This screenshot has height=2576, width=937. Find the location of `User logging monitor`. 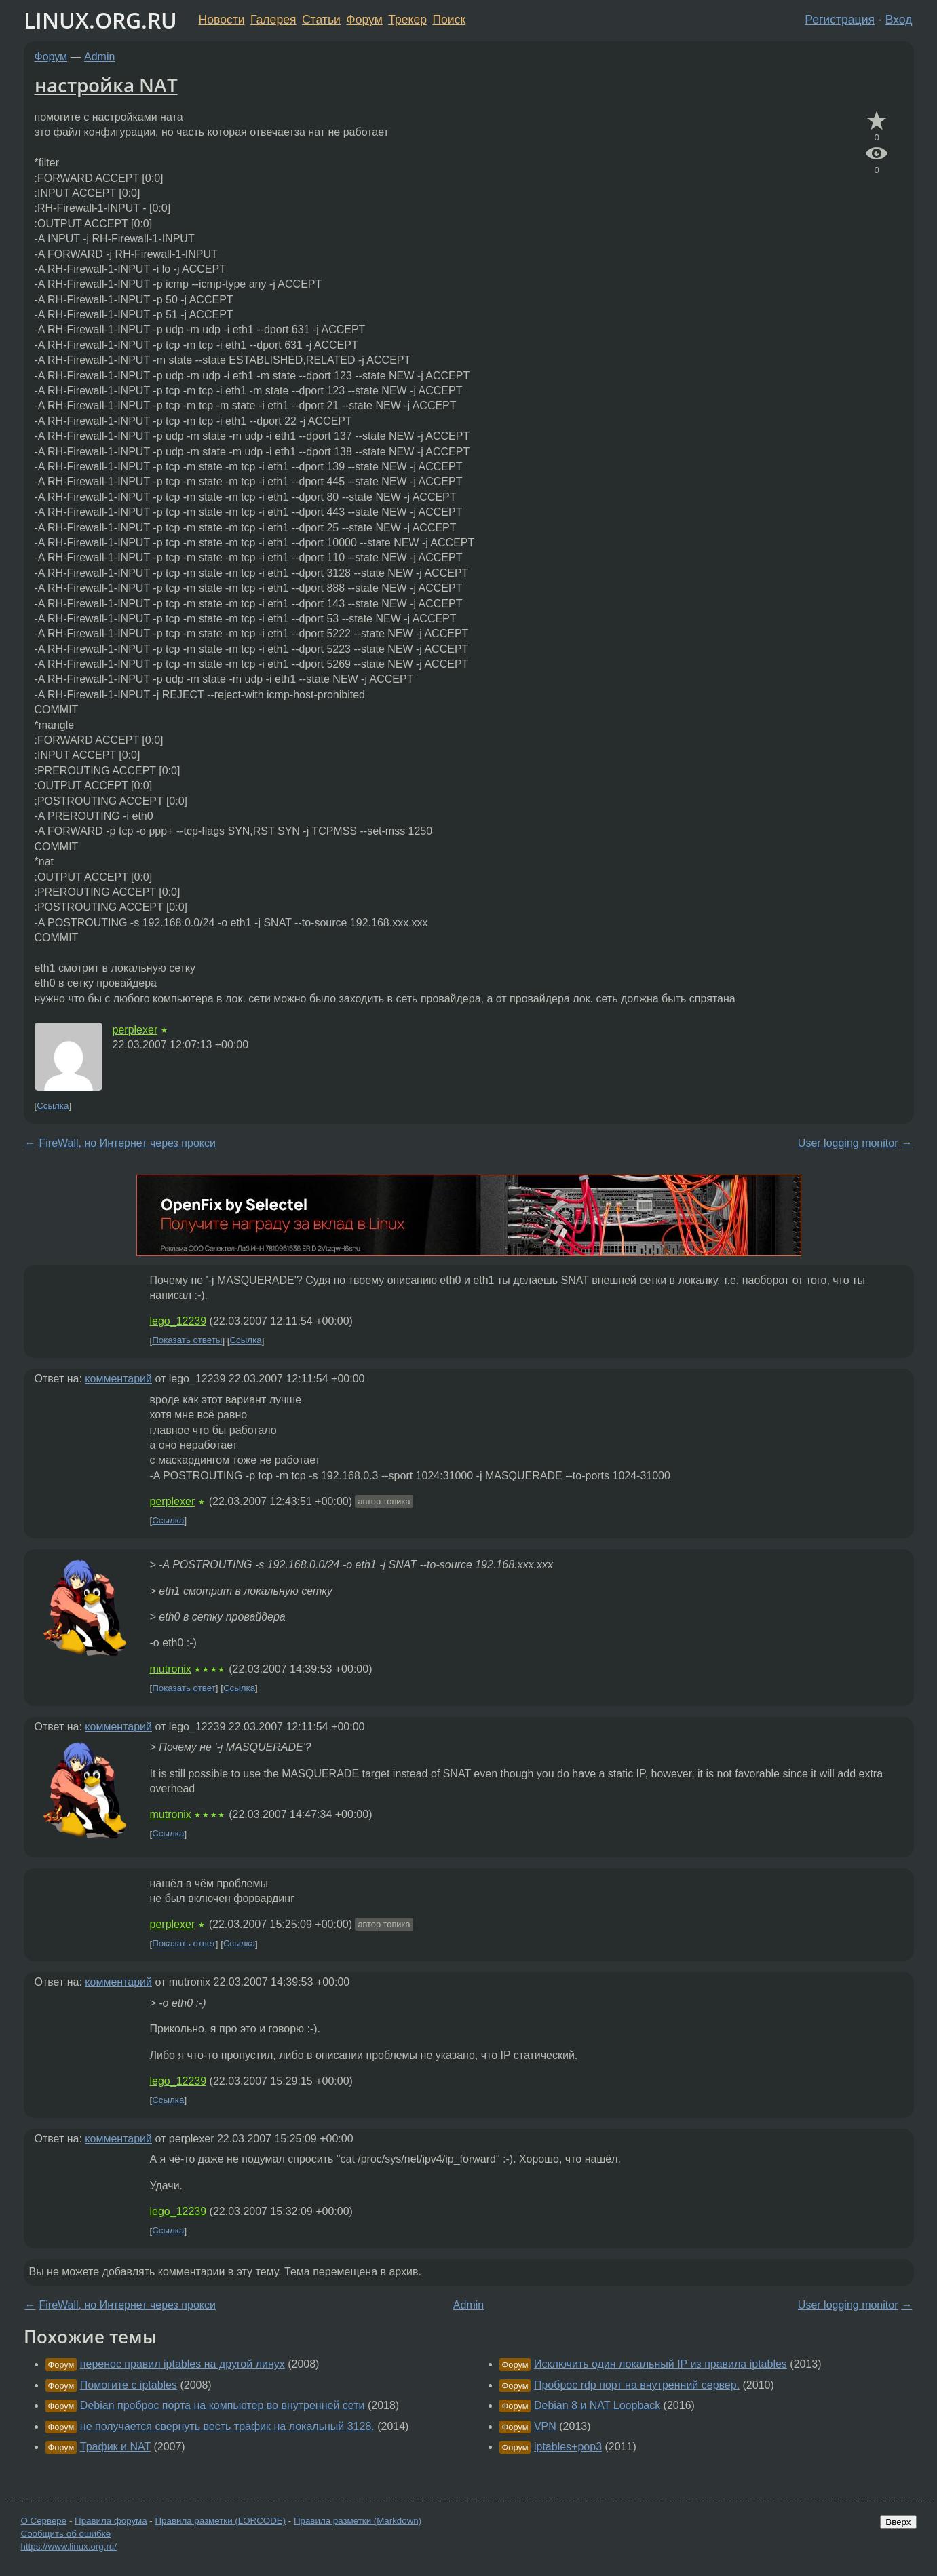

User logging monitor is located at coordinates (848, 1143).